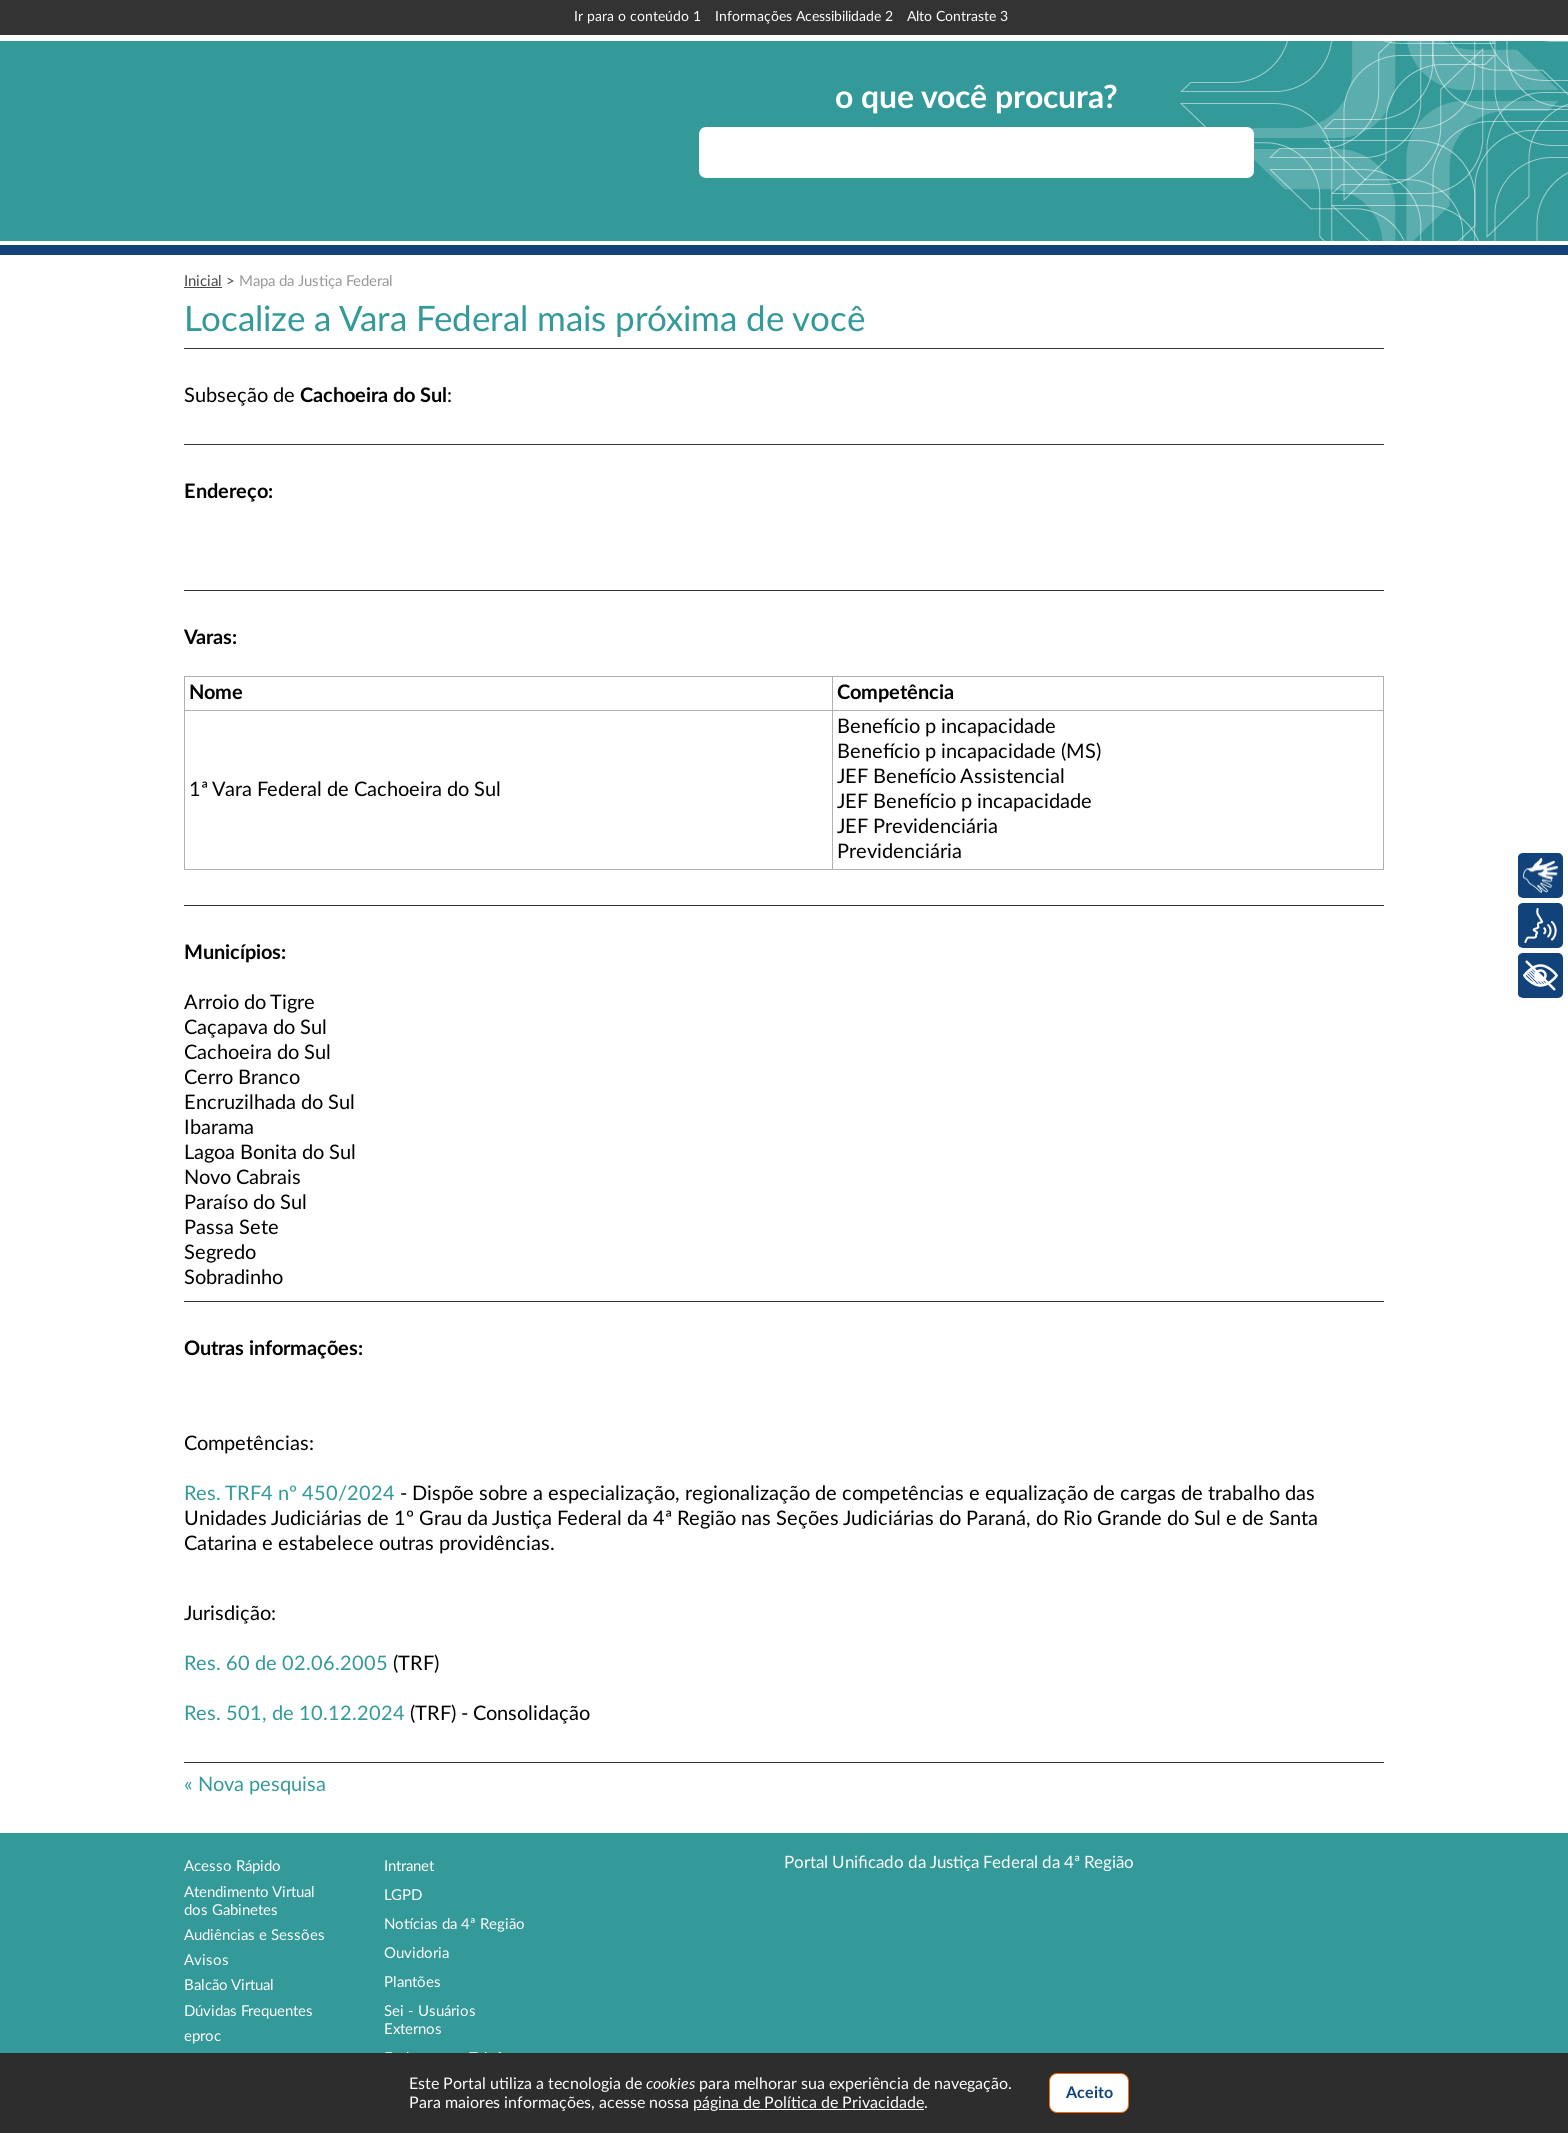  Describe the element at coordinates (804, 17) in the screenshot. I see `Informações Acessibilidade` at that location.